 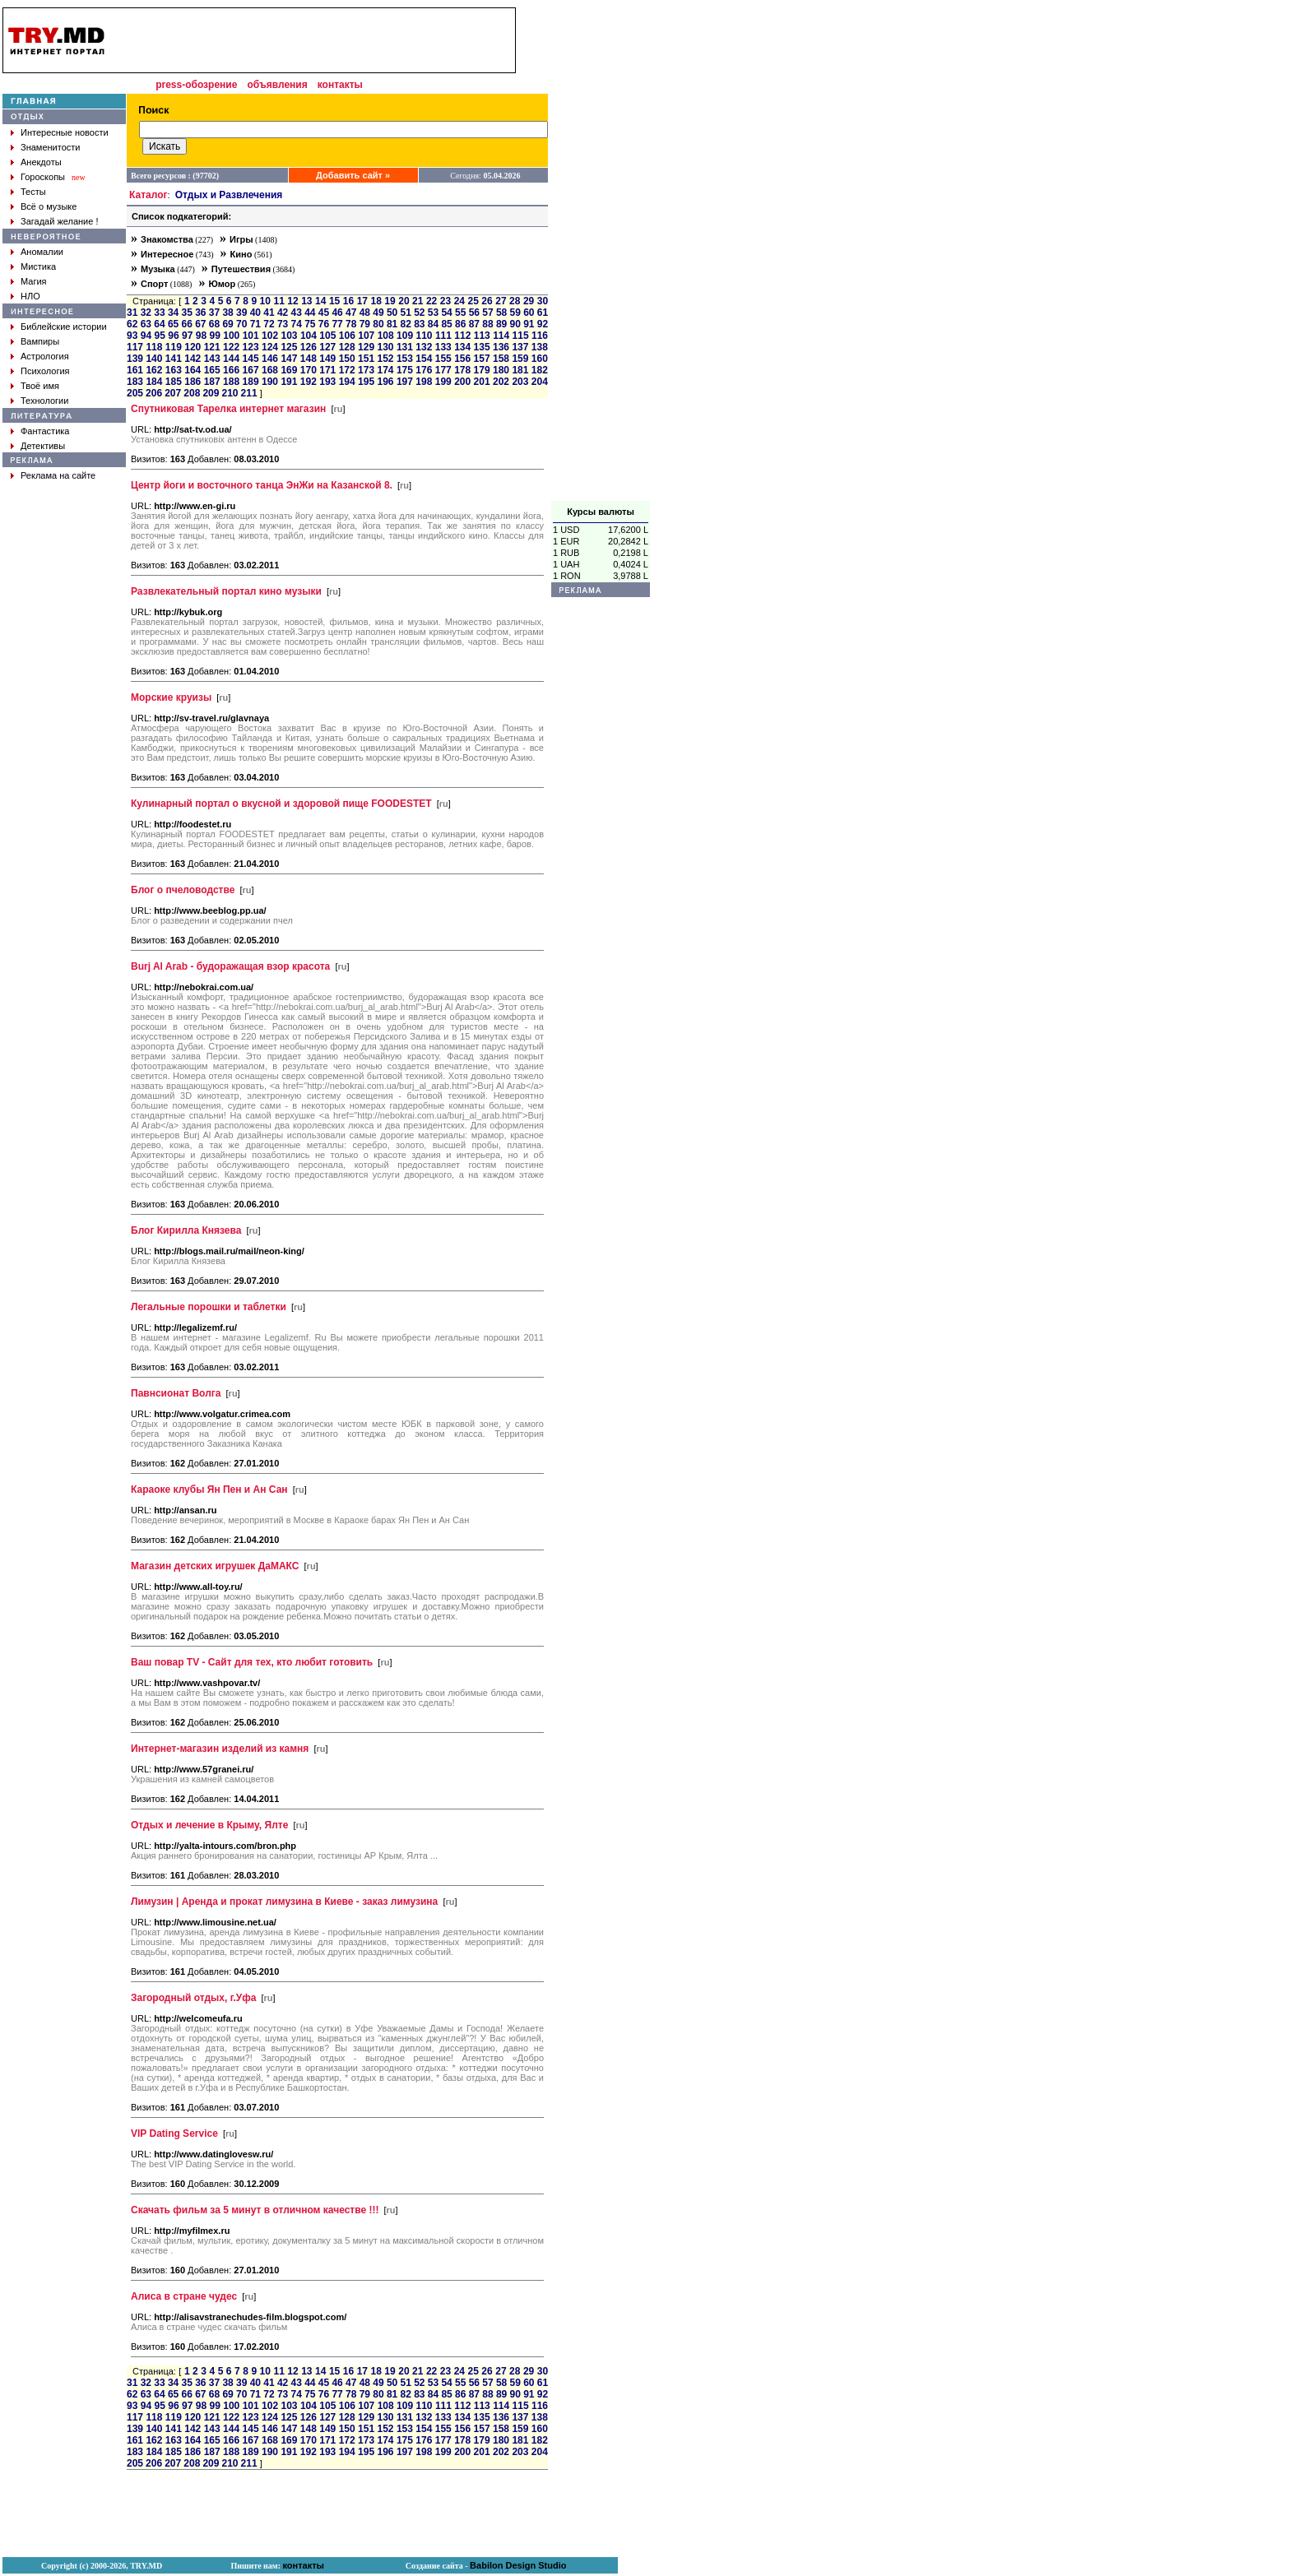 What do you see at coordinates (33, 192) in the screenshot?
I see `Тесты` at bounding box center [33, 192].